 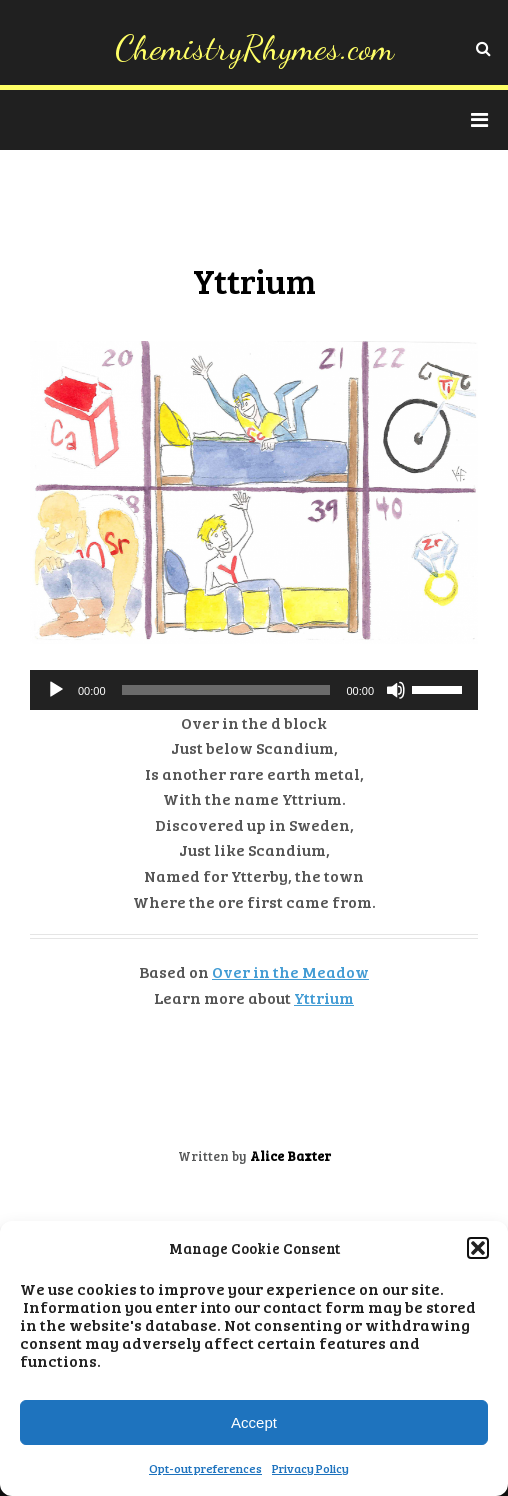 What do you see at coordinates (226, 690) in the screenshot?
I see `[slider]` at bounding box center [226, 690].